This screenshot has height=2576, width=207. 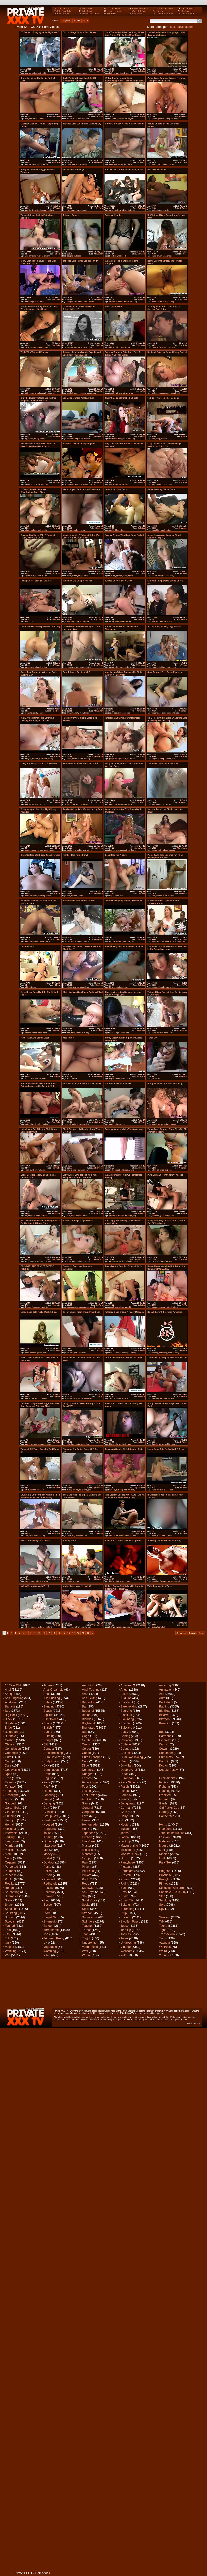 What do you see at coordinates (171, 1833) in the screenshot?
I see `Jerk off instruction` at bounding box center [171, 1833].